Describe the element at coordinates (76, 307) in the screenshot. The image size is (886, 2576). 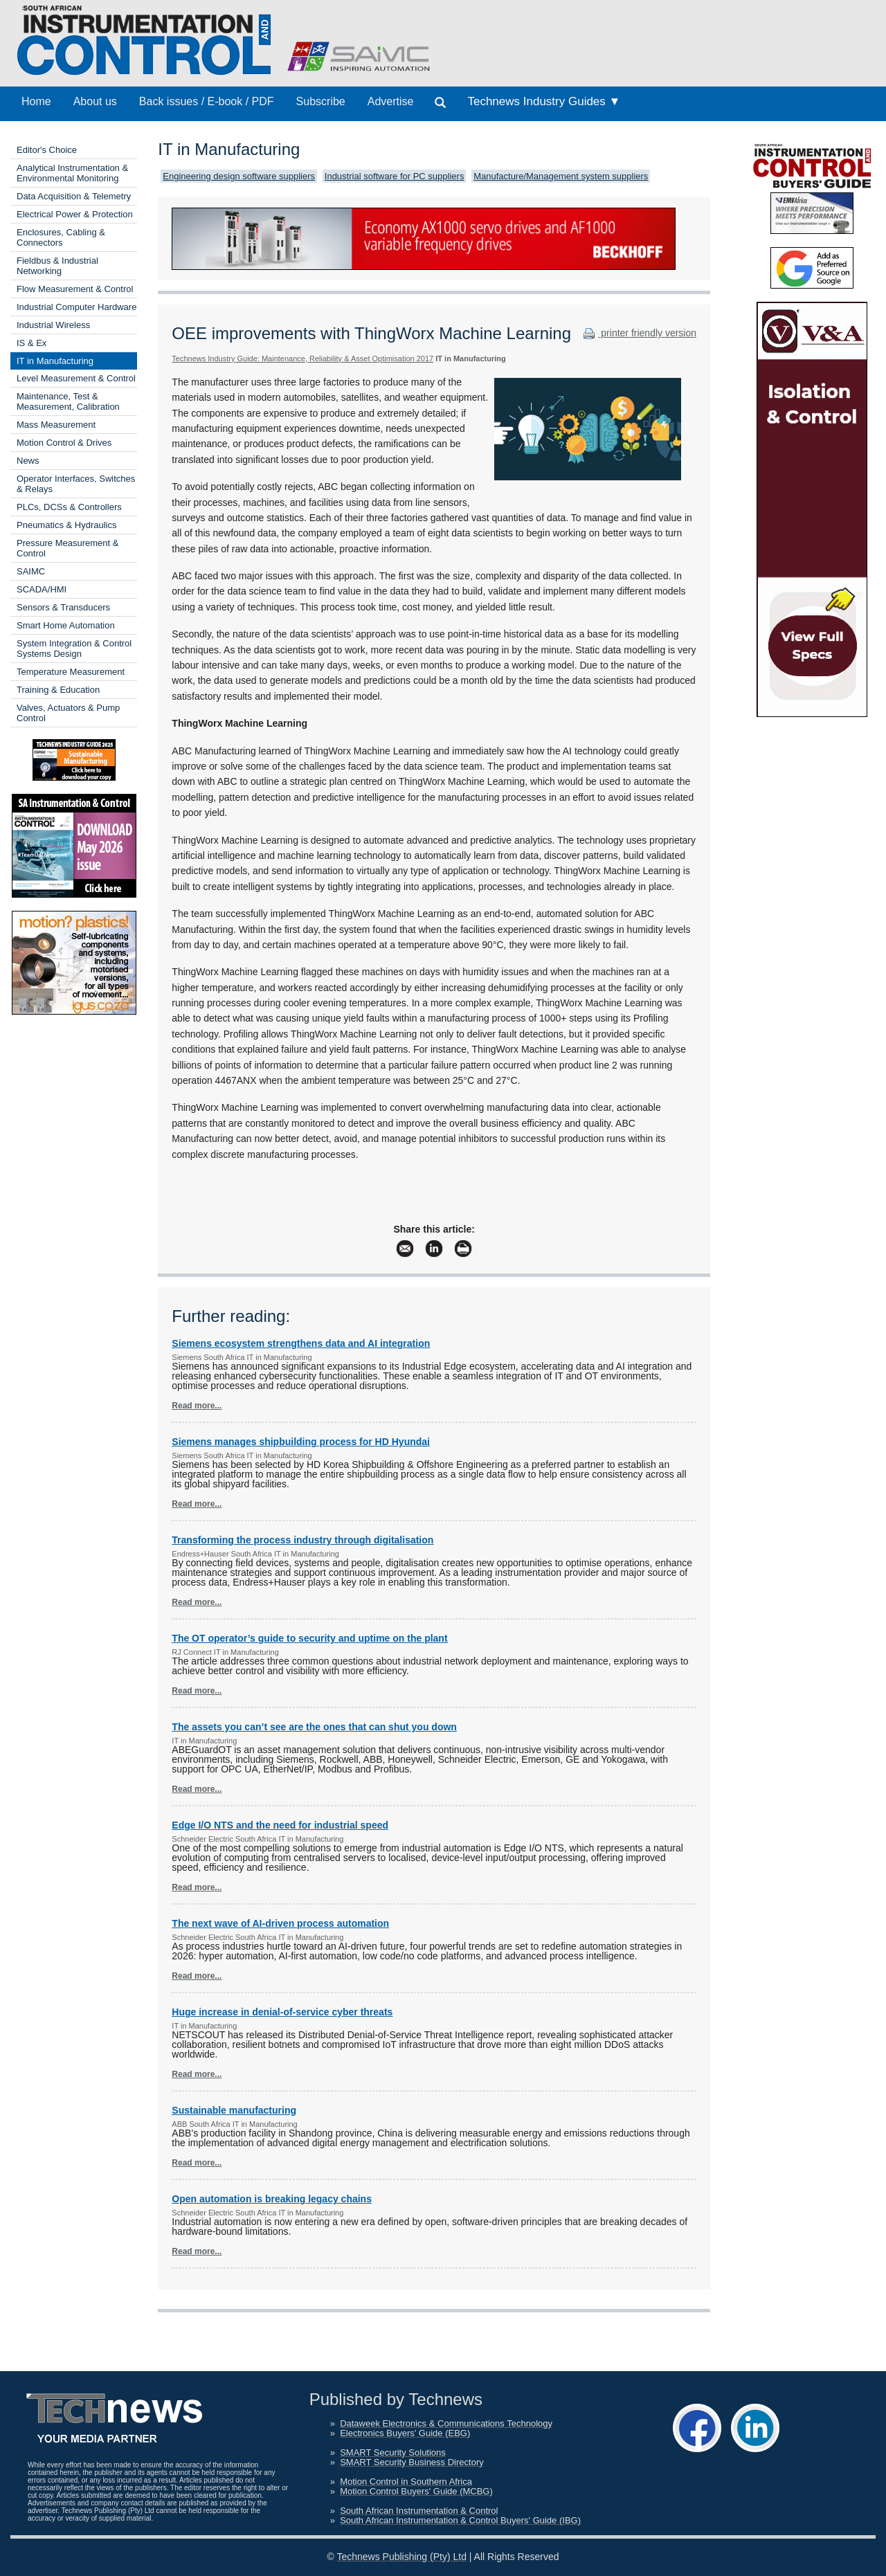
I see `Industrial Computer Hardware` at that location.